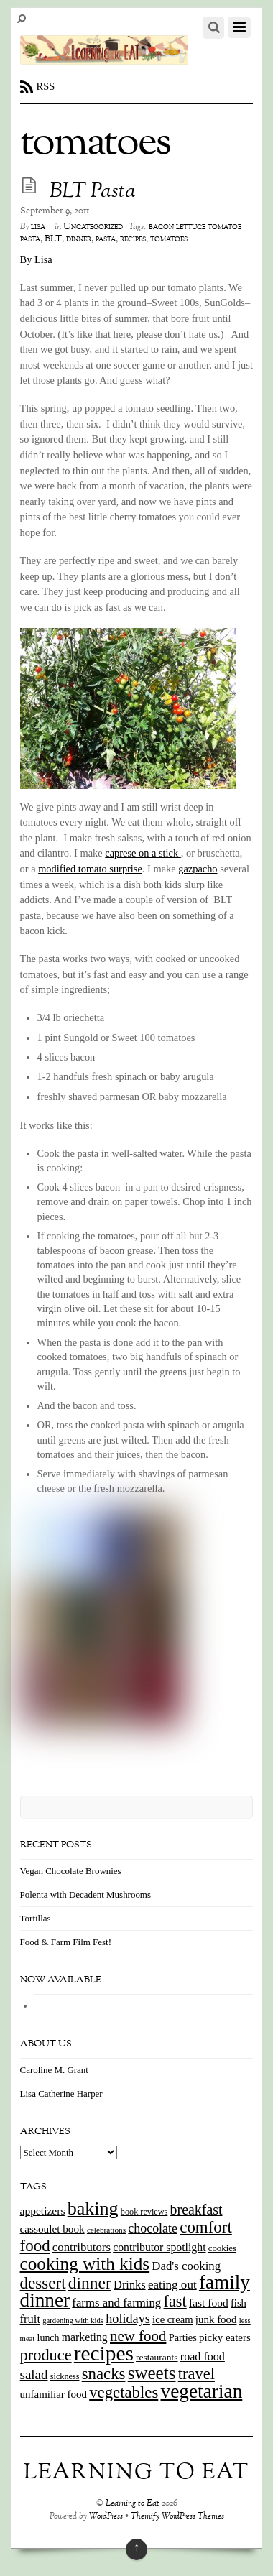 Image resolution: width=273 pixels, height=2576 pixels. Describe the element at coordinates (85, 2263) in the screenshot. I see `cooking with kids [cooking with kids (104 items)]` at that location.